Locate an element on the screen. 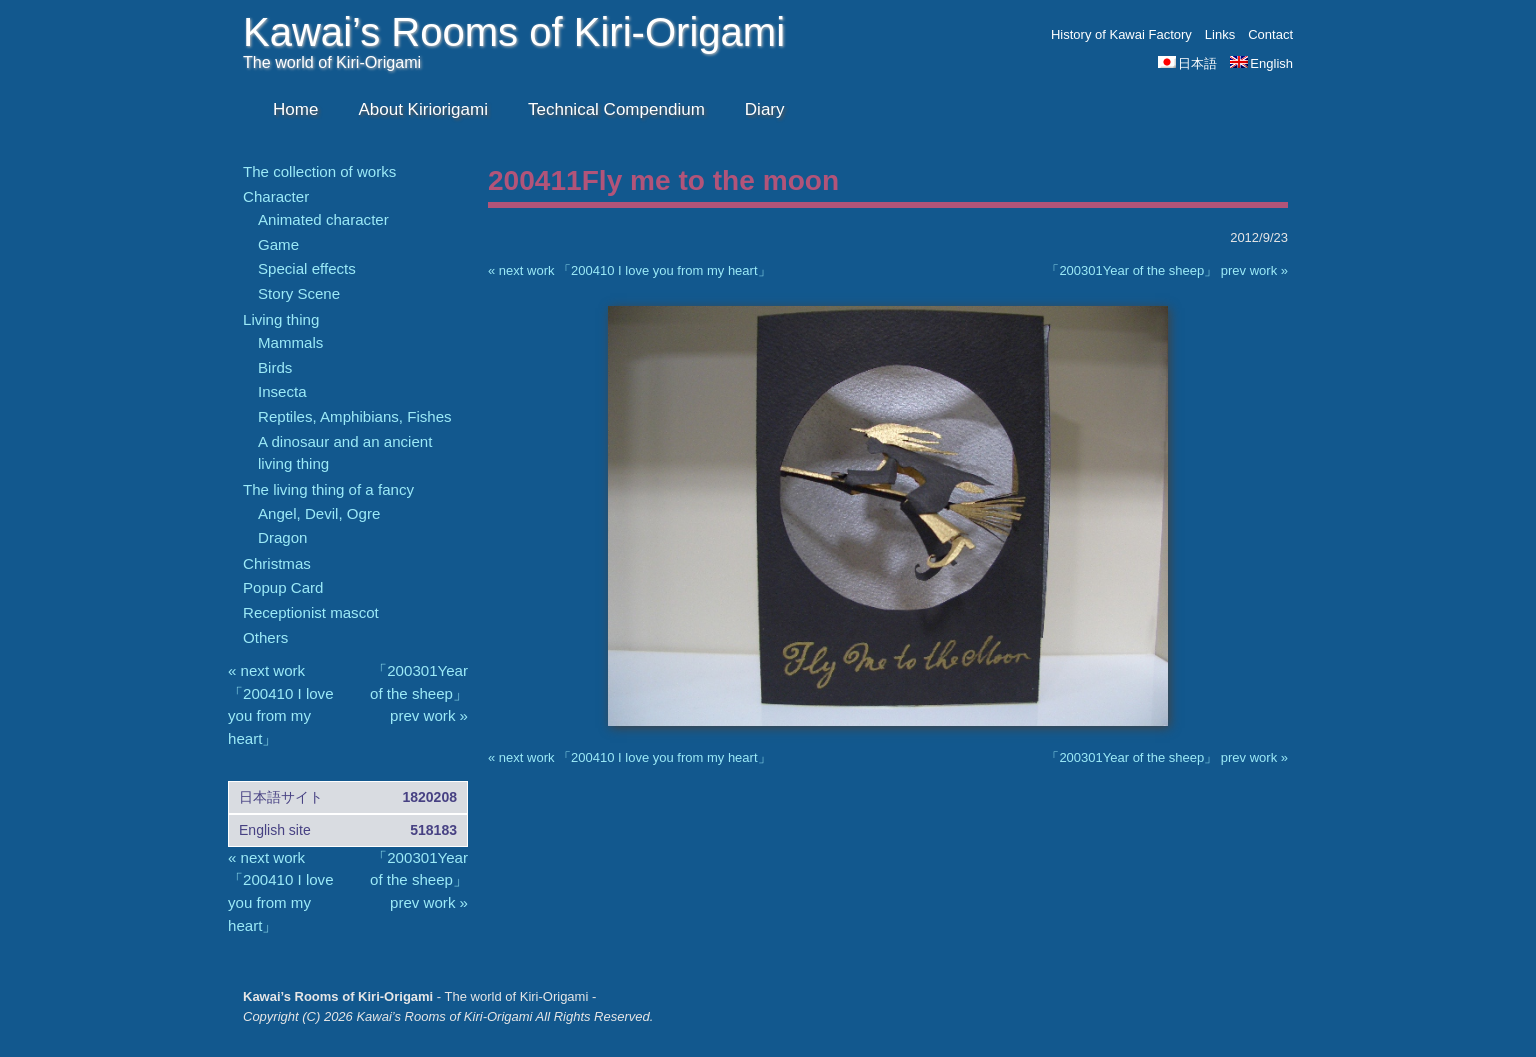  「200301Year of the sheep」 prev work » is located at coordinates (1167, 270).